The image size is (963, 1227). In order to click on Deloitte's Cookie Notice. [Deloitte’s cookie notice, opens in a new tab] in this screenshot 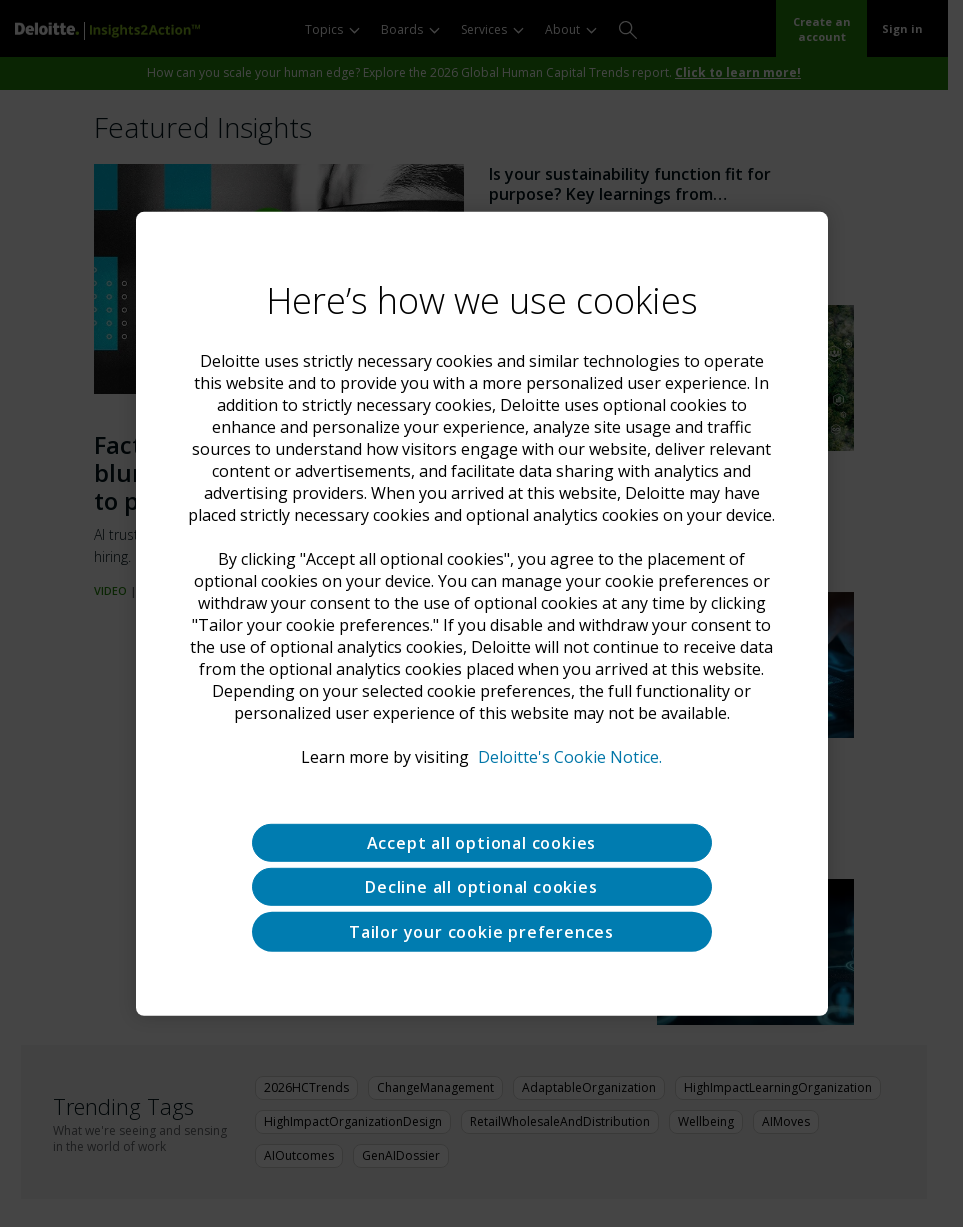, I will do `click(570, 756)`.